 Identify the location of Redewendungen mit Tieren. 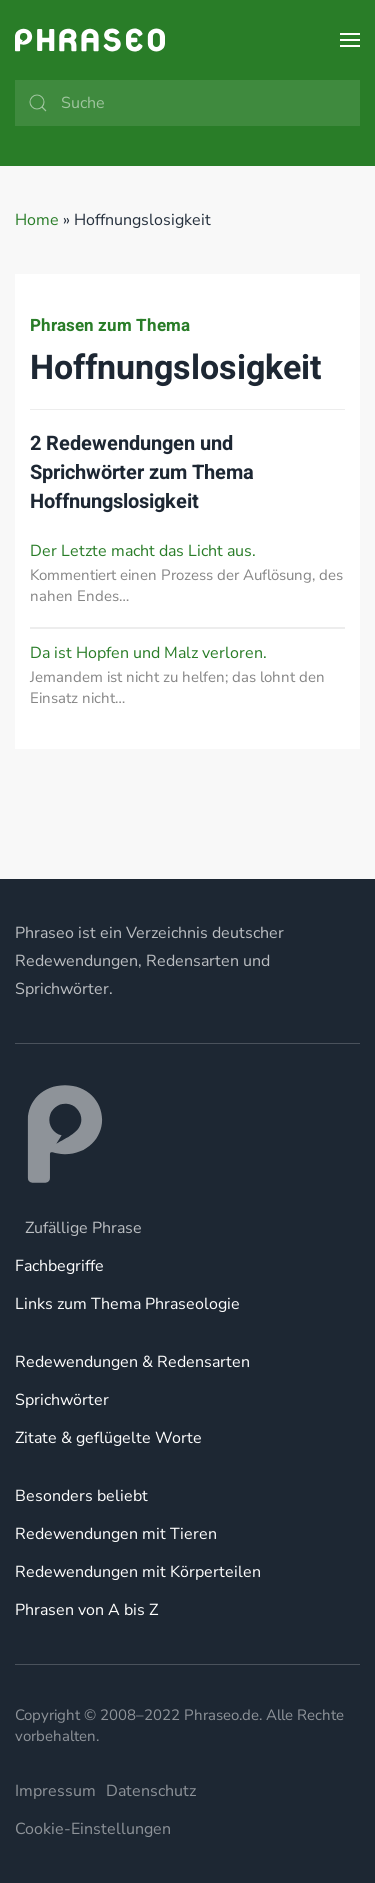
(116, 1534).